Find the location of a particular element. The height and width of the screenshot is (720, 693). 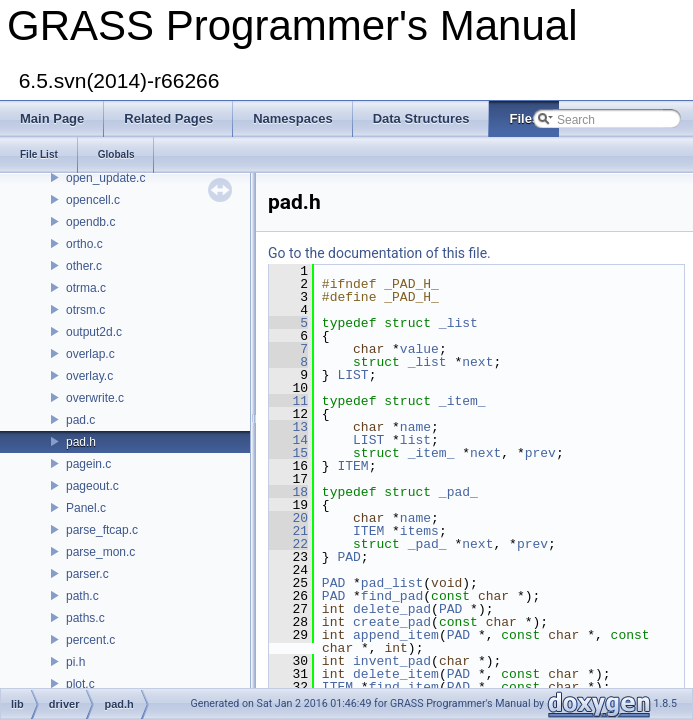

PAD is located at coordinates (348, 557).